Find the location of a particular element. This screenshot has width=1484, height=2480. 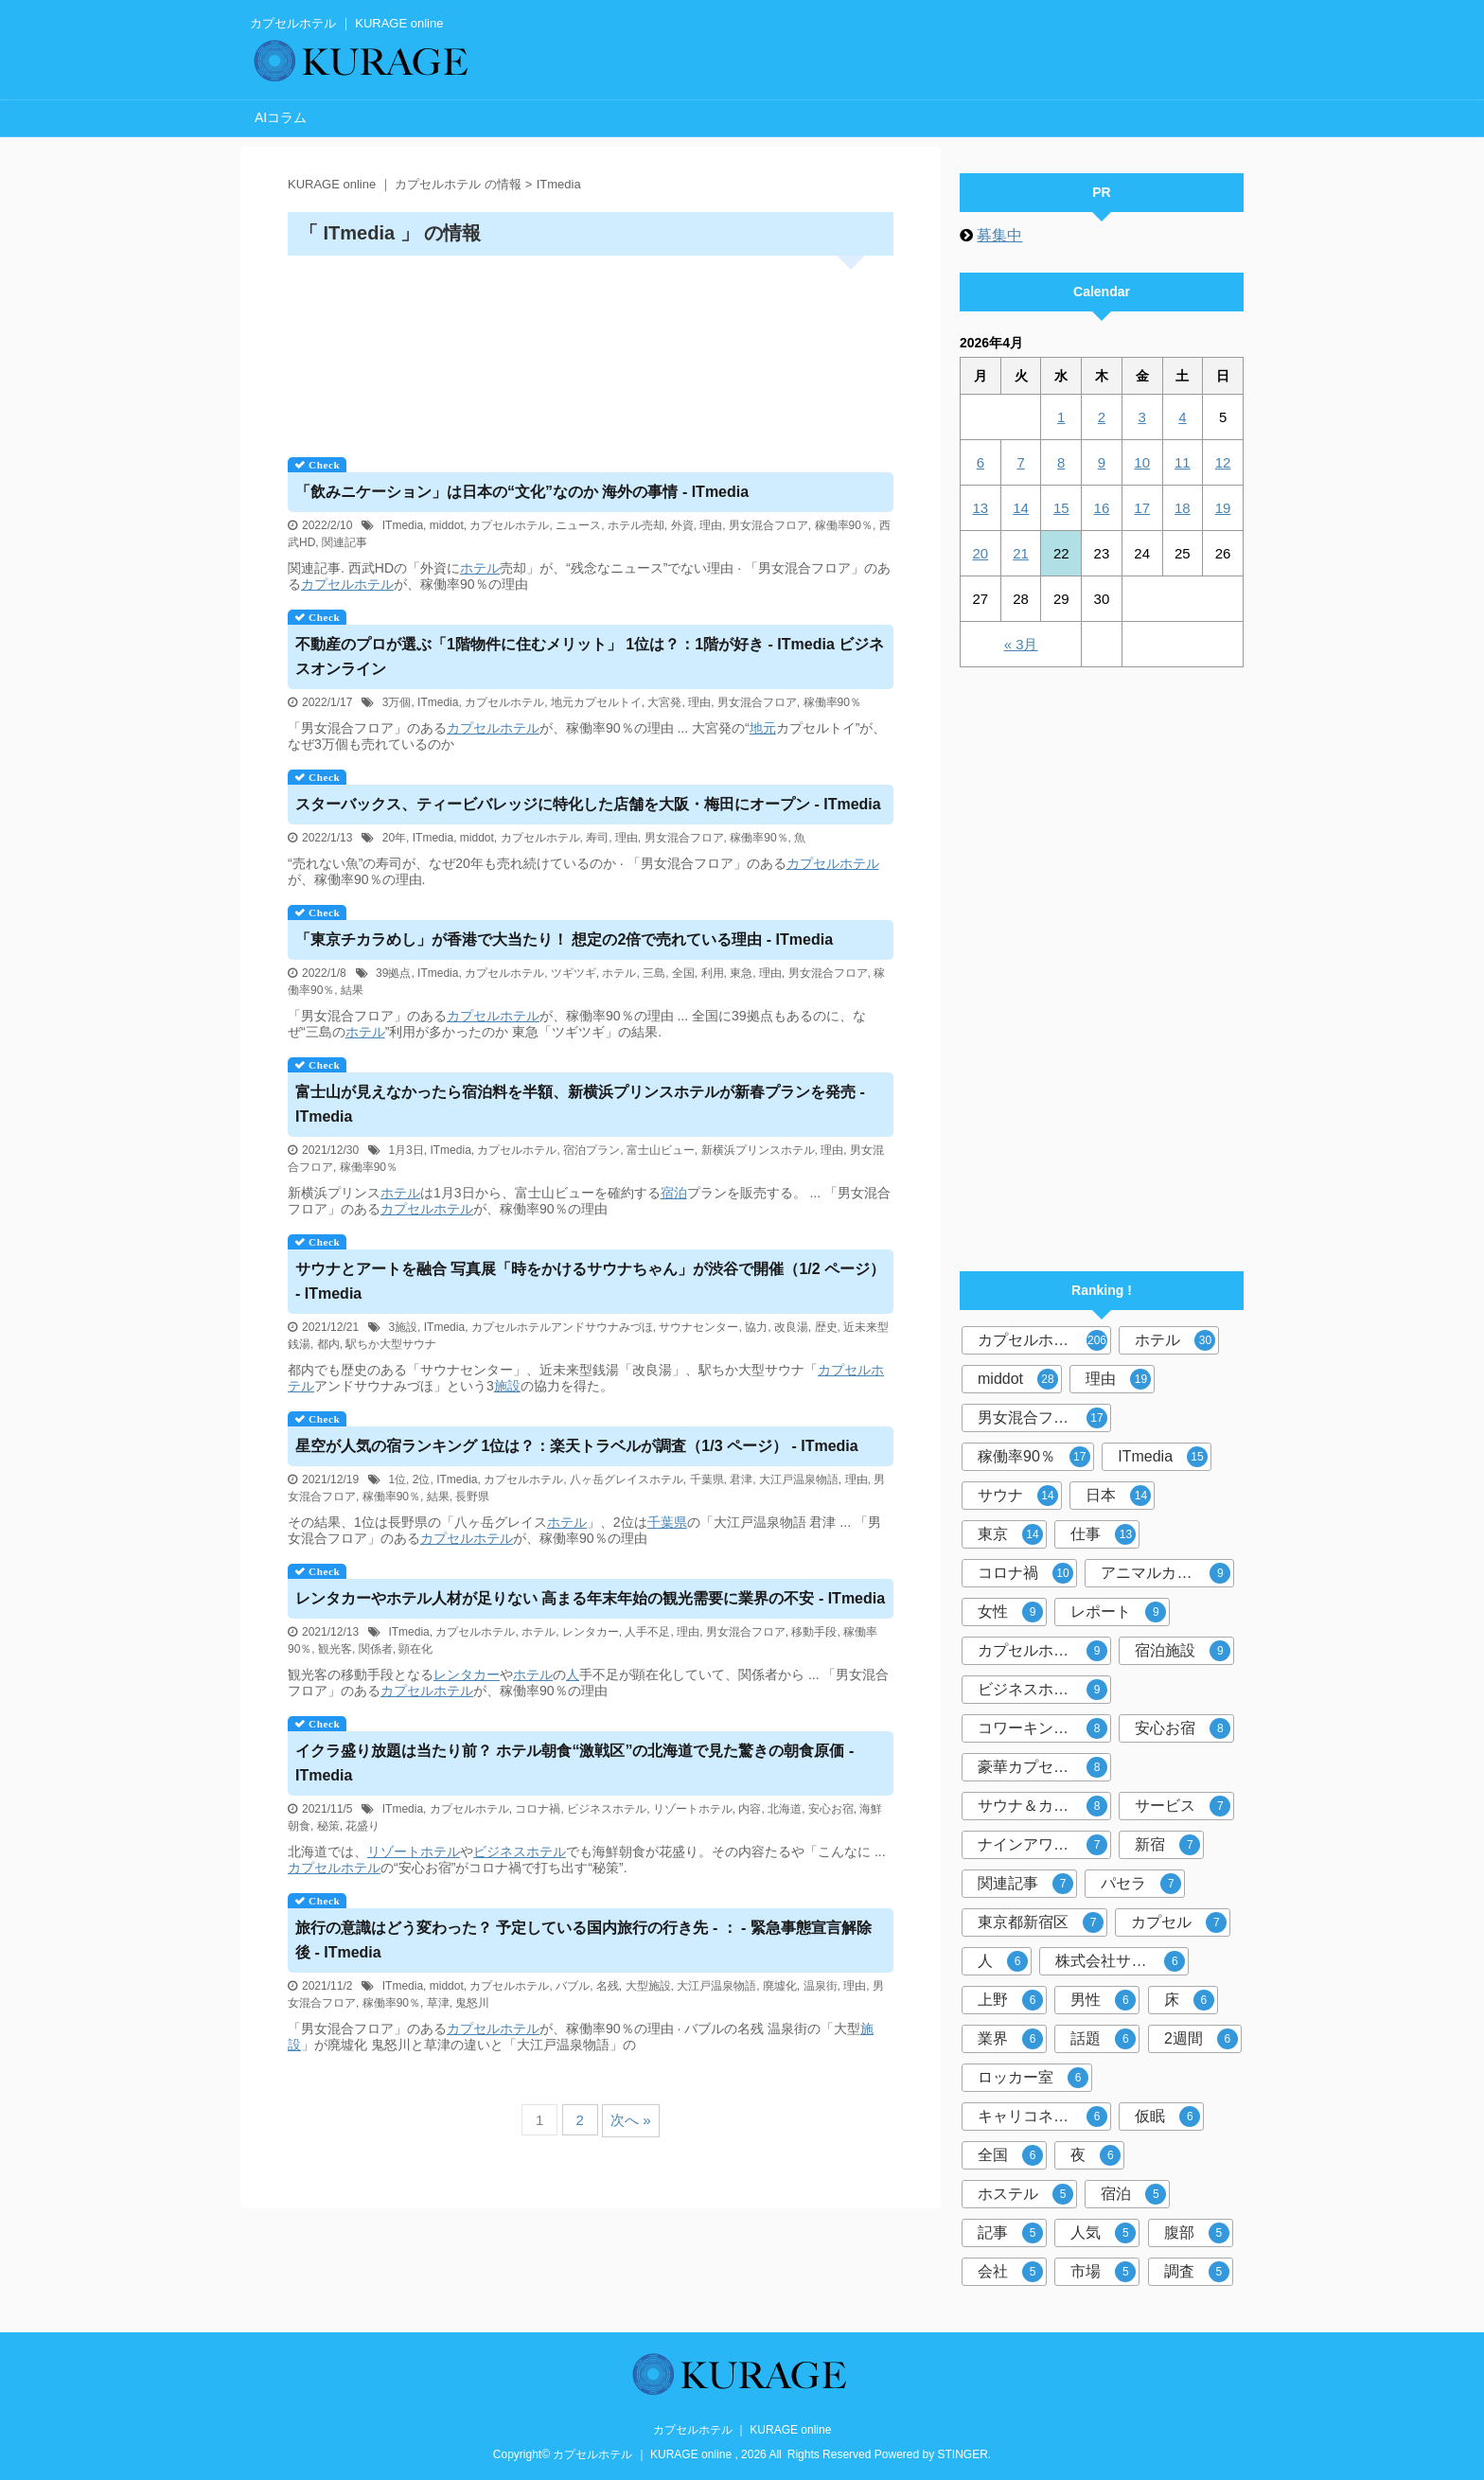

7 [2026年4月7日 に投稿を公開] is located at coordinates (1020, 462).